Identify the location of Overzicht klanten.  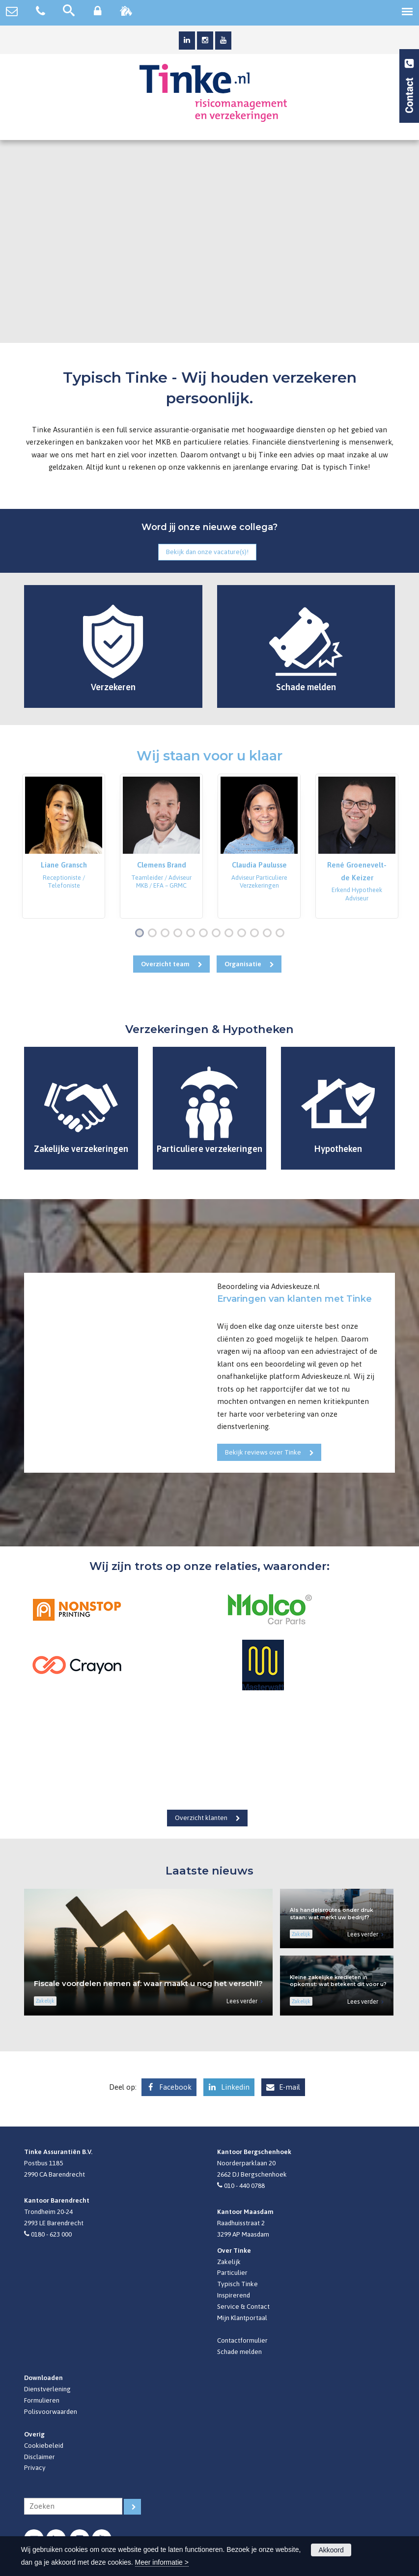
(201, 1817).